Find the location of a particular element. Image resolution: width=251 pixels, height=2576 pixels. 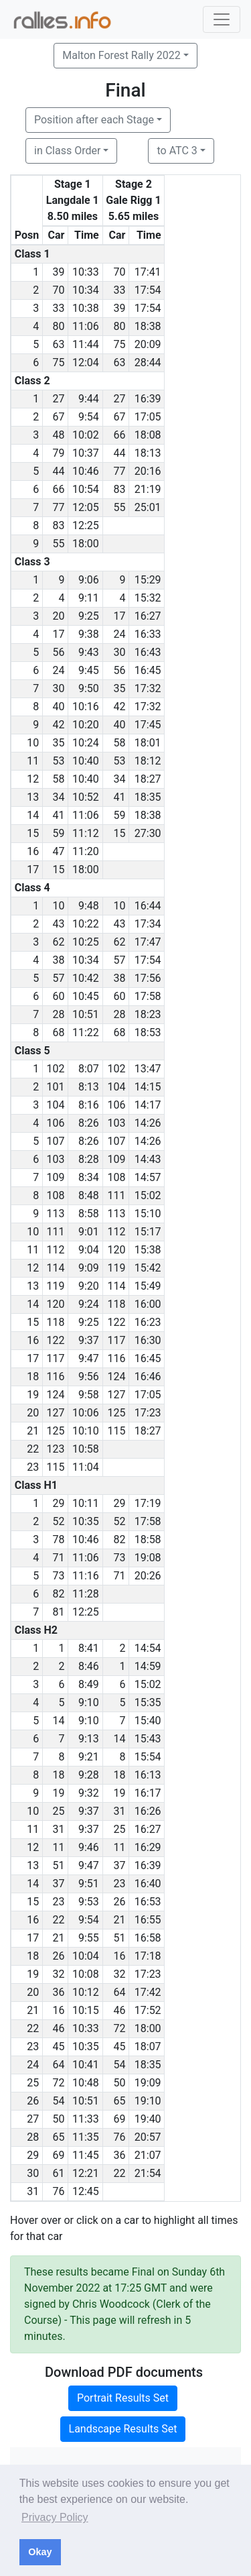

9:01 is located at coordinates (88, 1231).